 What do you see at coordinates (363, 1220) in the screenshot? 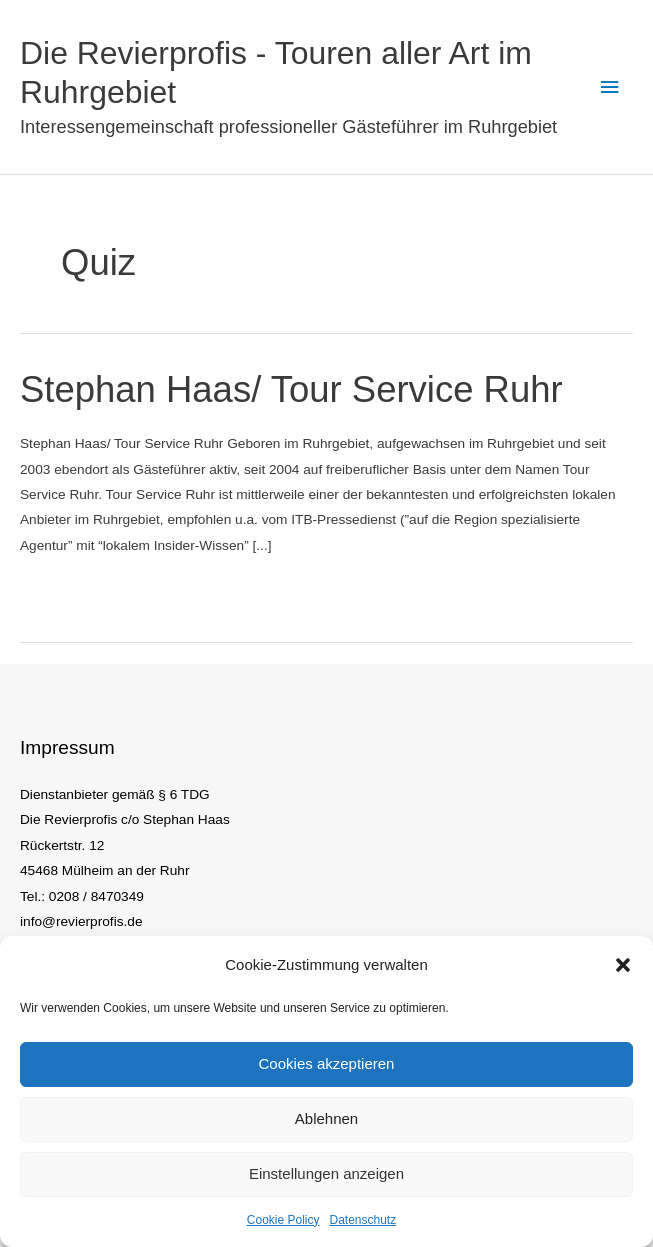
I see `Datenschutz` at bounding box center [363, 1220].